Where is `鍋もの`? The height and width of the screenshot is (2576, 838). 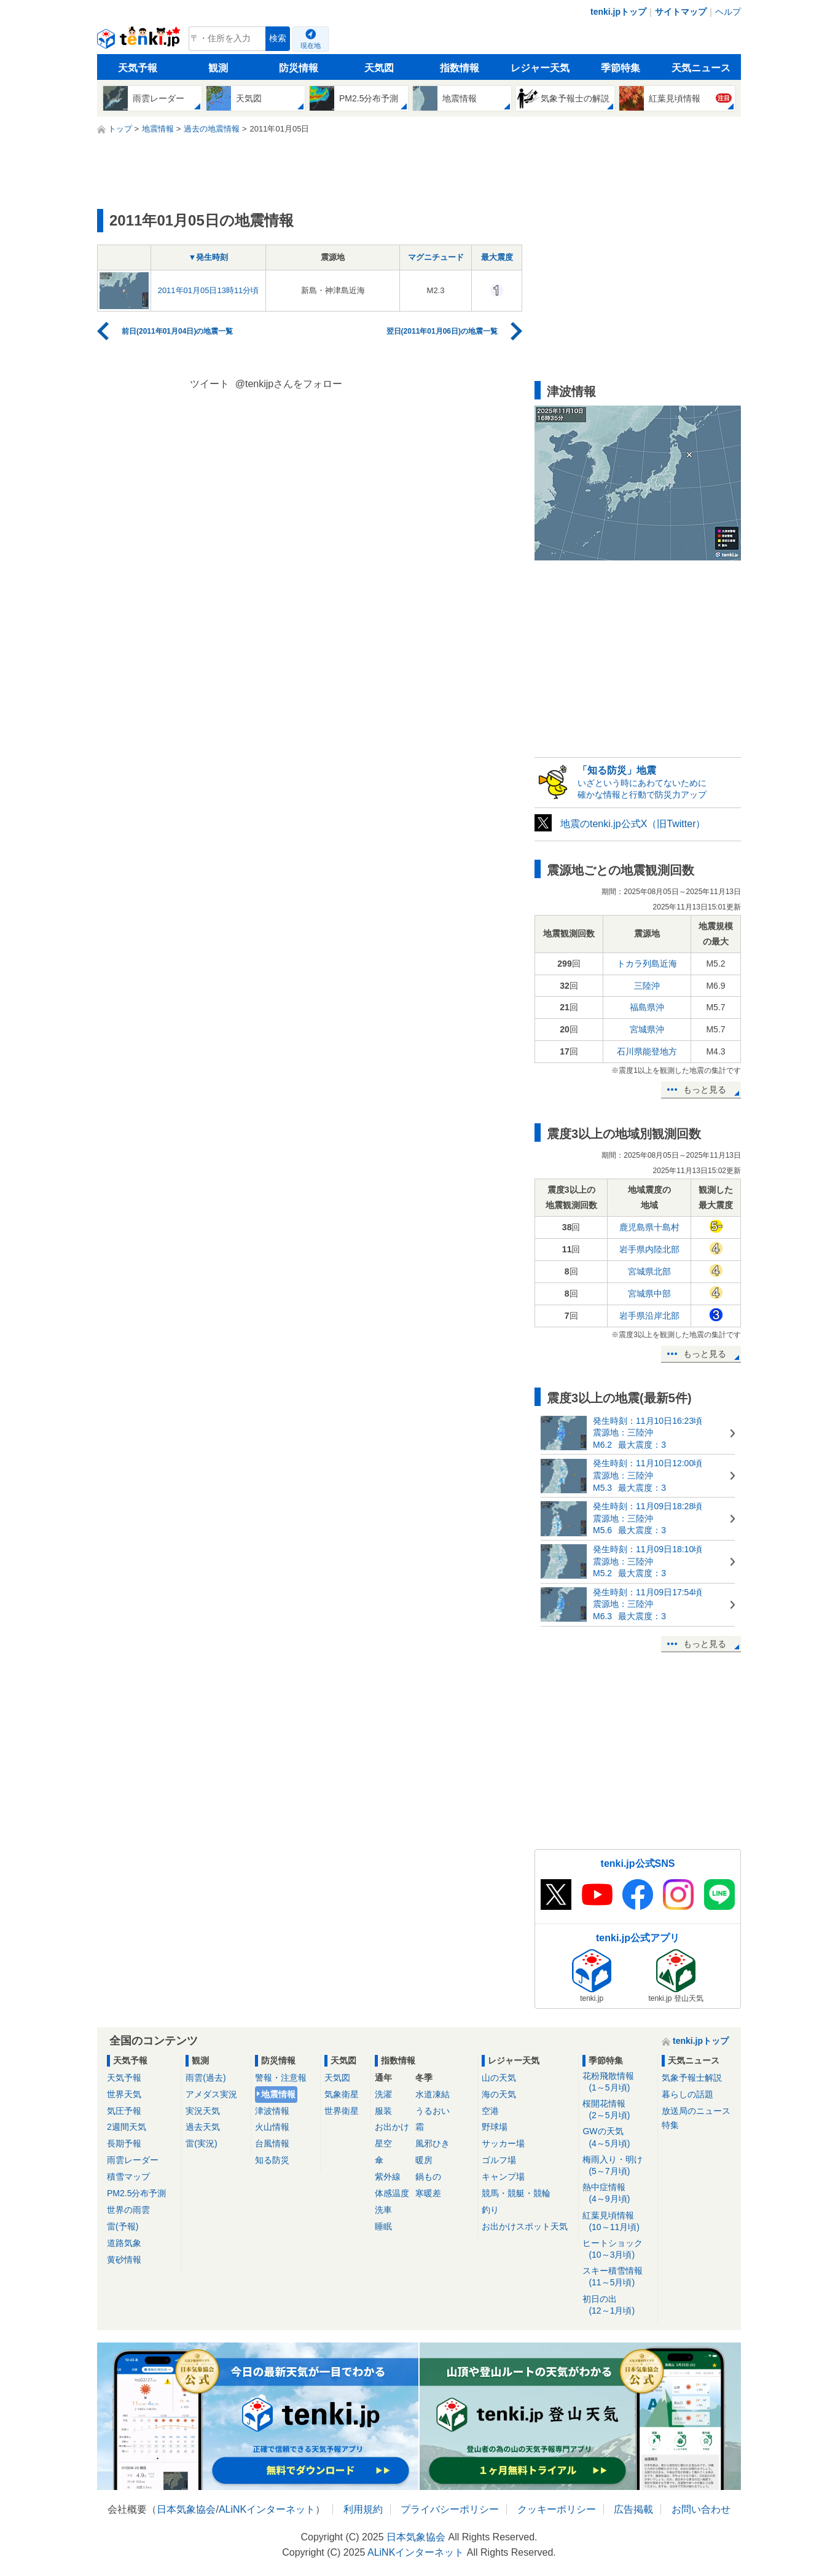 鍋もの is located at coordinates (428, 2176).